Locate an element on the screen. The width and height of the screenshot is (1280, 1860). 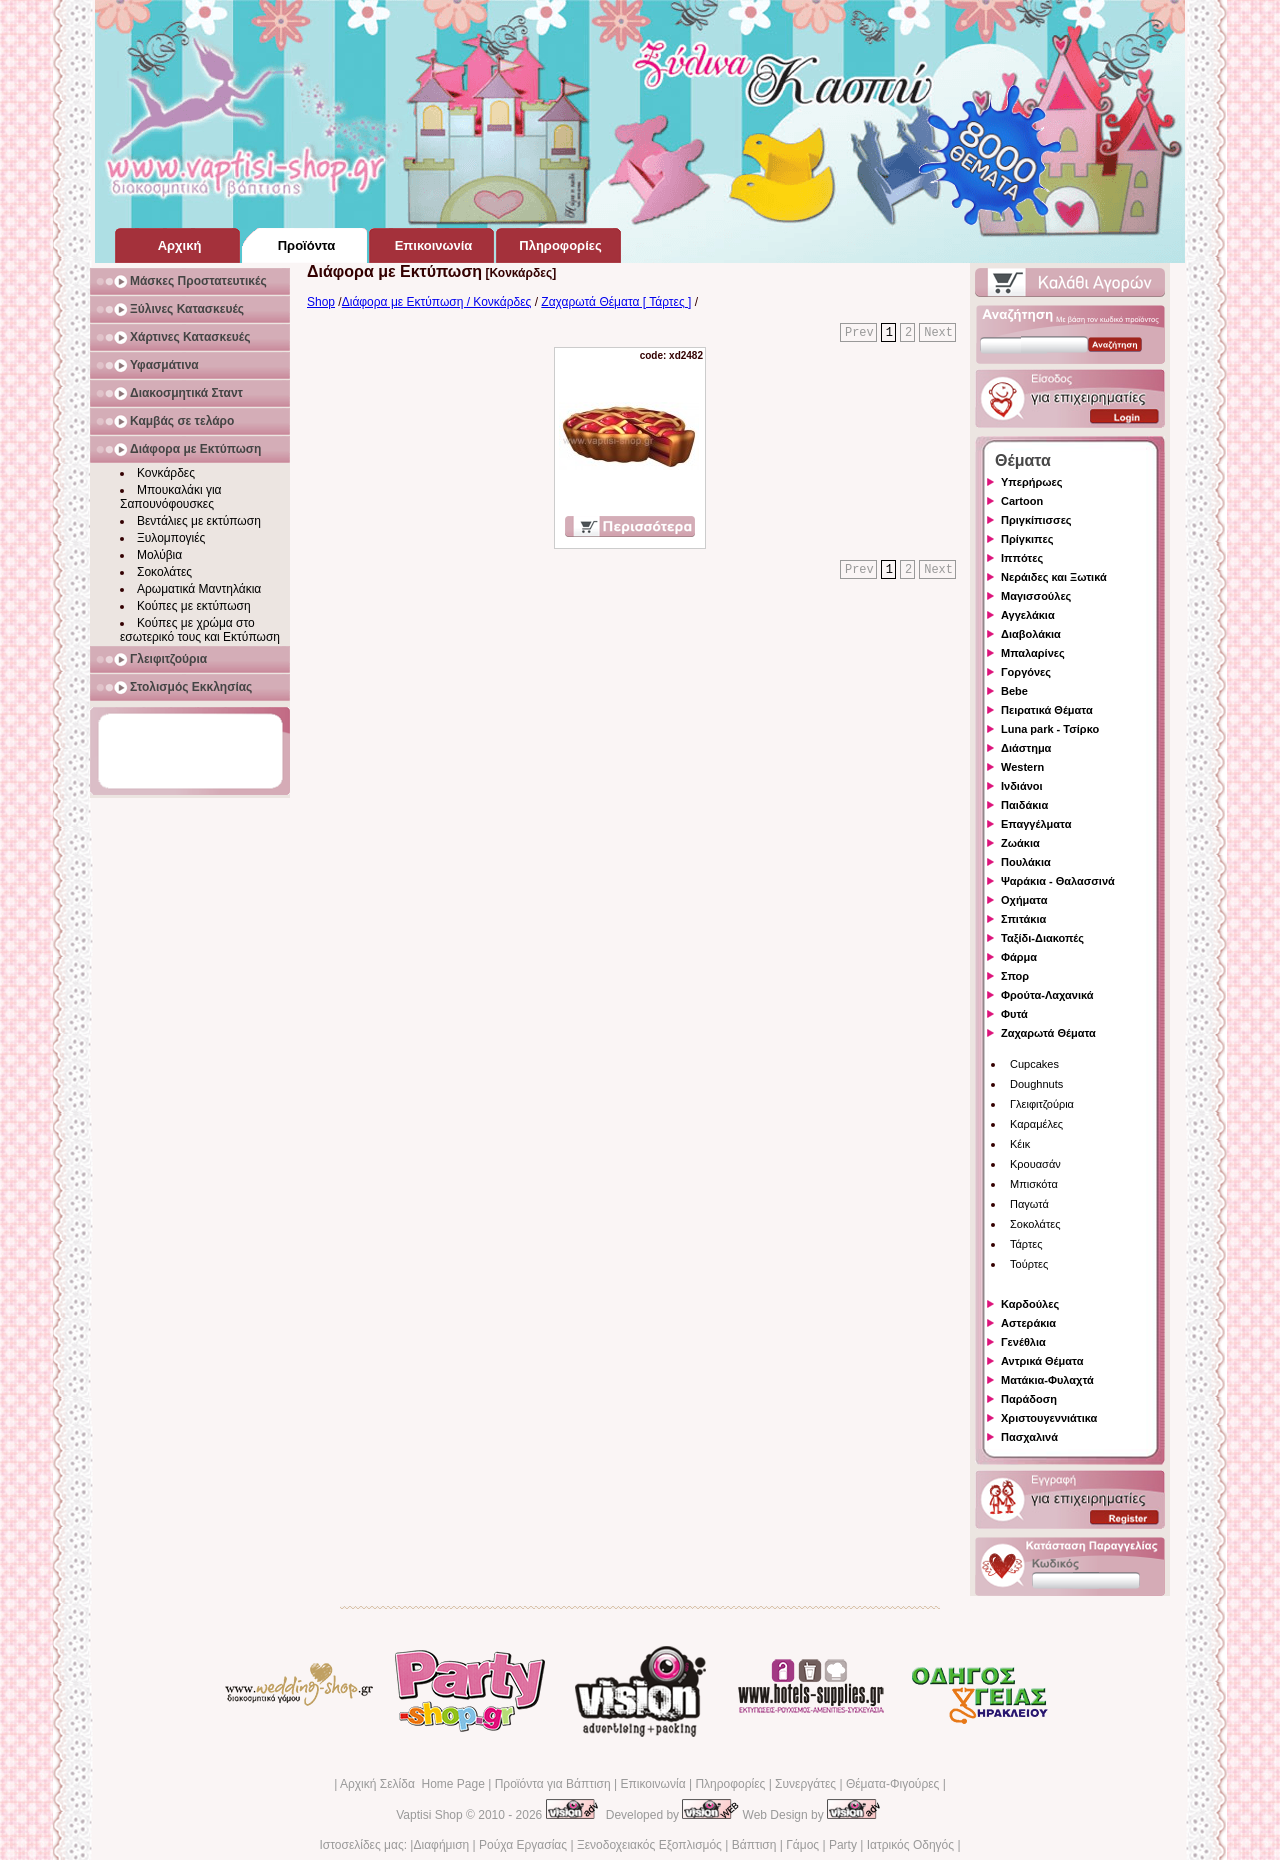
Next is located at coordinates (938, 333).